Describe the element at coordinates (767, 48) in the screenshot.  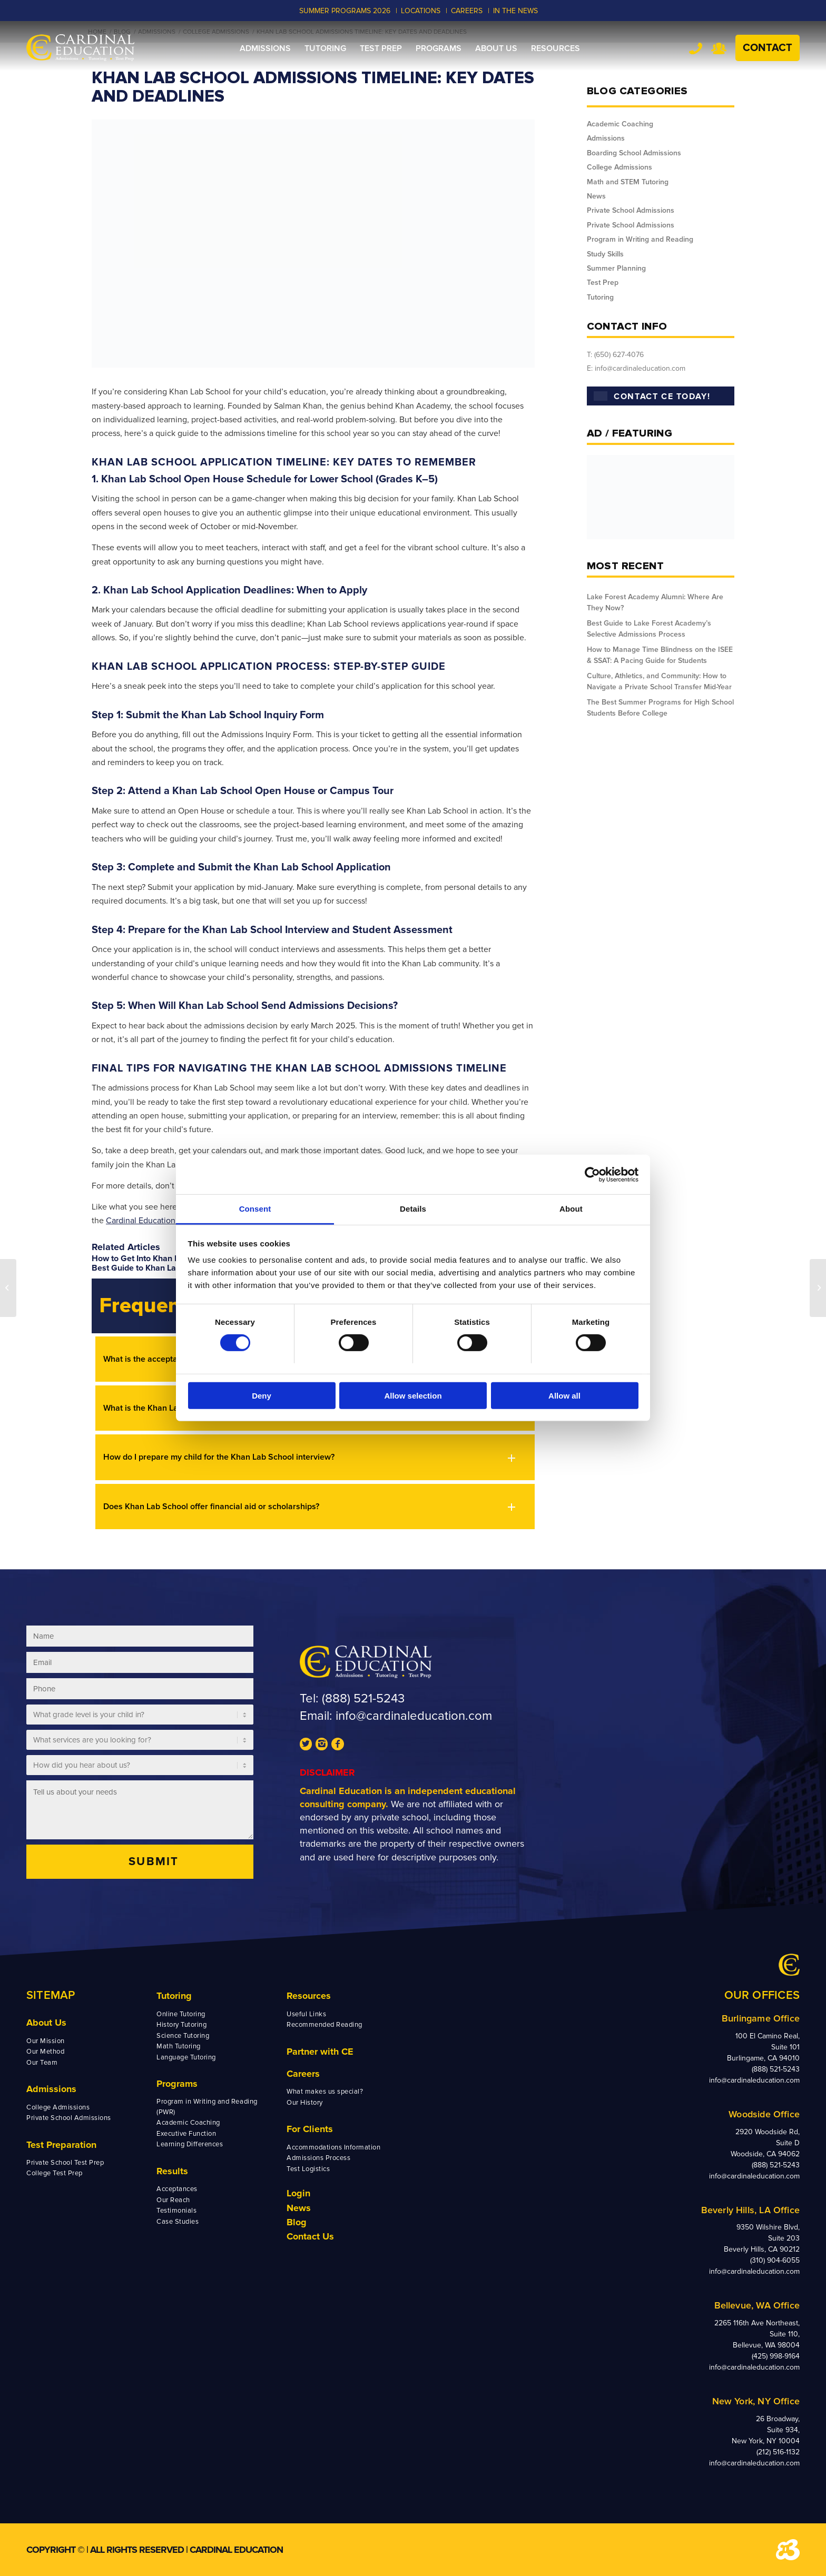
I see `Contact` at that location.